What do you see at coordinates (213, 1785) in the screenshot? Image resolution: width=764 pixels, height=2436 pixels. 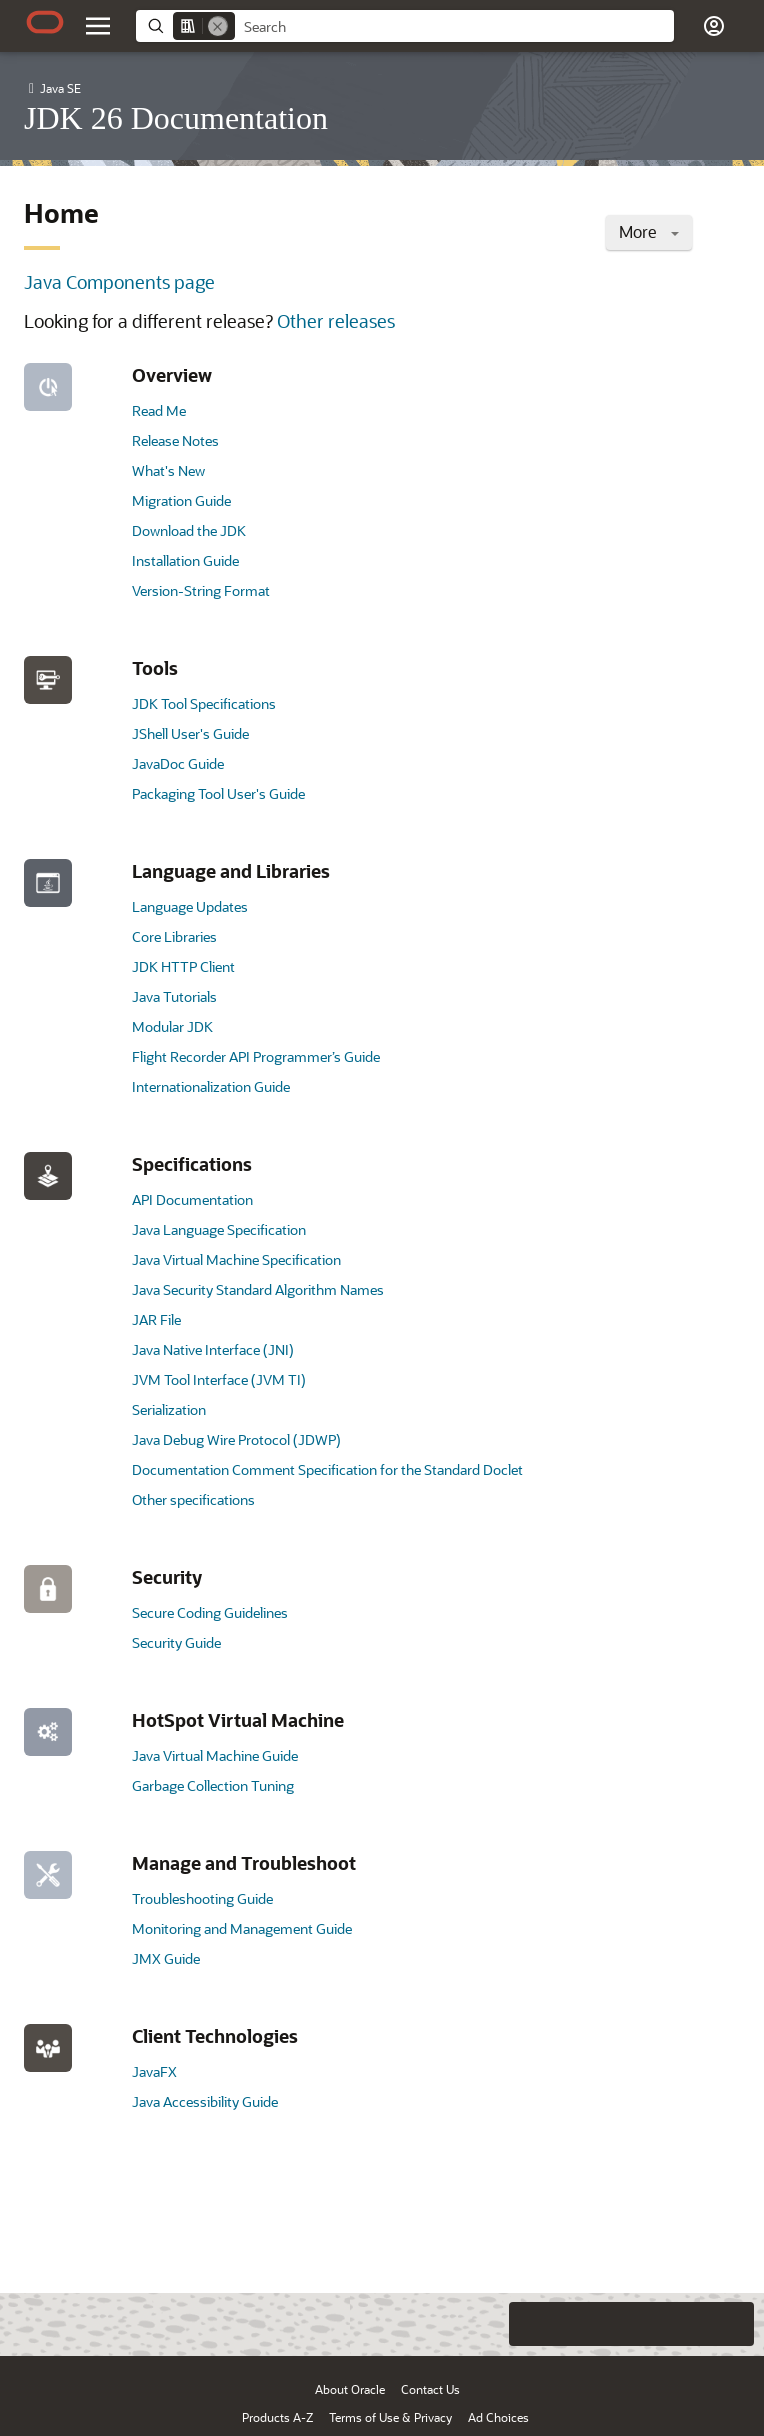 I see `Garbage Collection Tuning` at bounding box center [213, 1785].